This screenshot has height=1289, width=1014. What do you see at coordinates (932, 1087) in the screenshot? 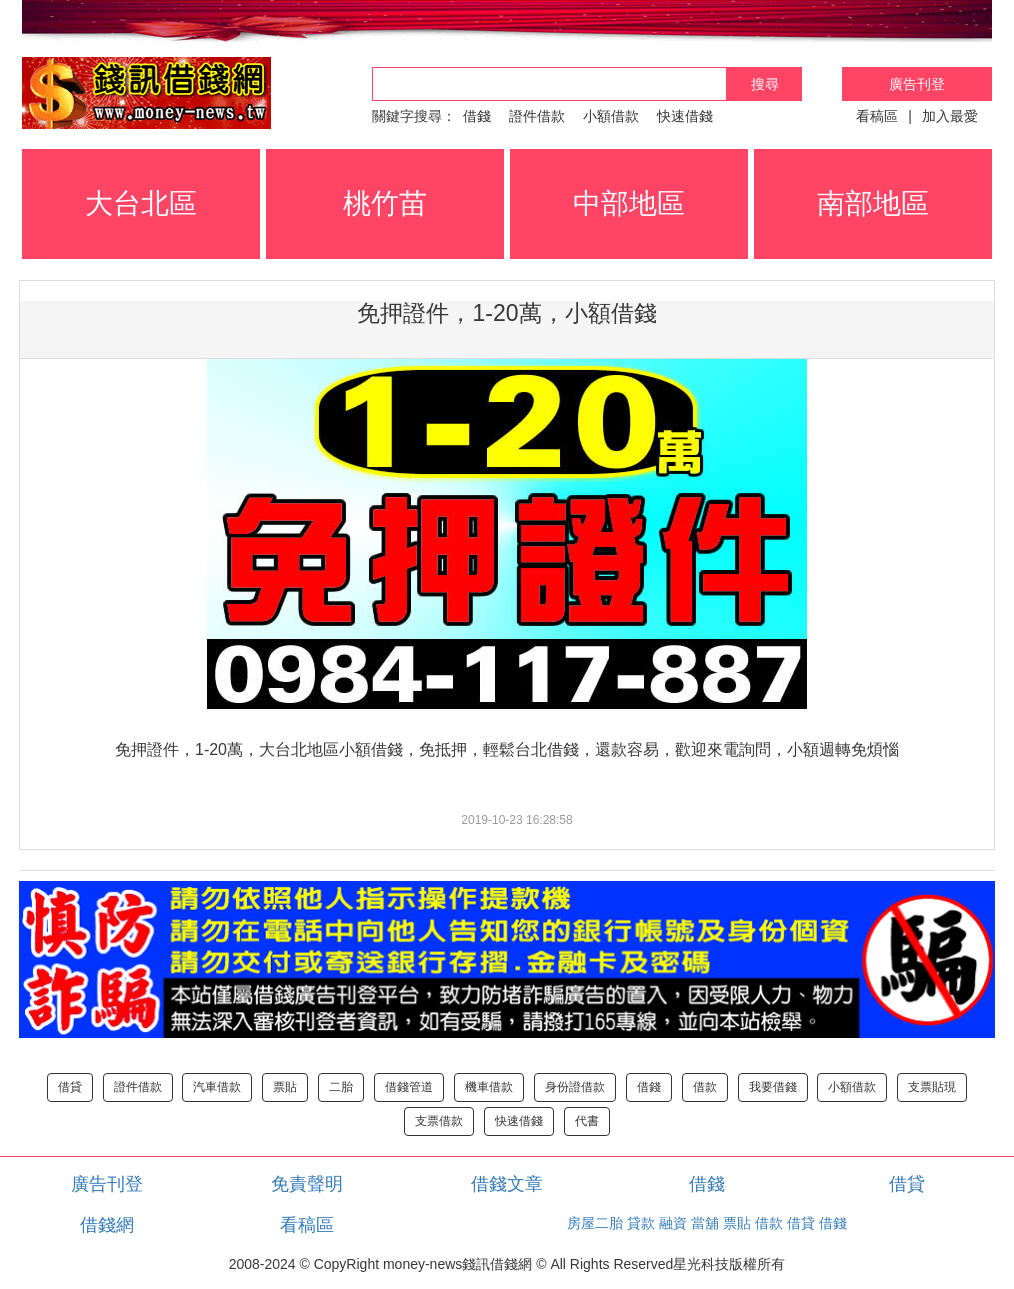
I see `支票貼現` at bounding box center [932, 1087].